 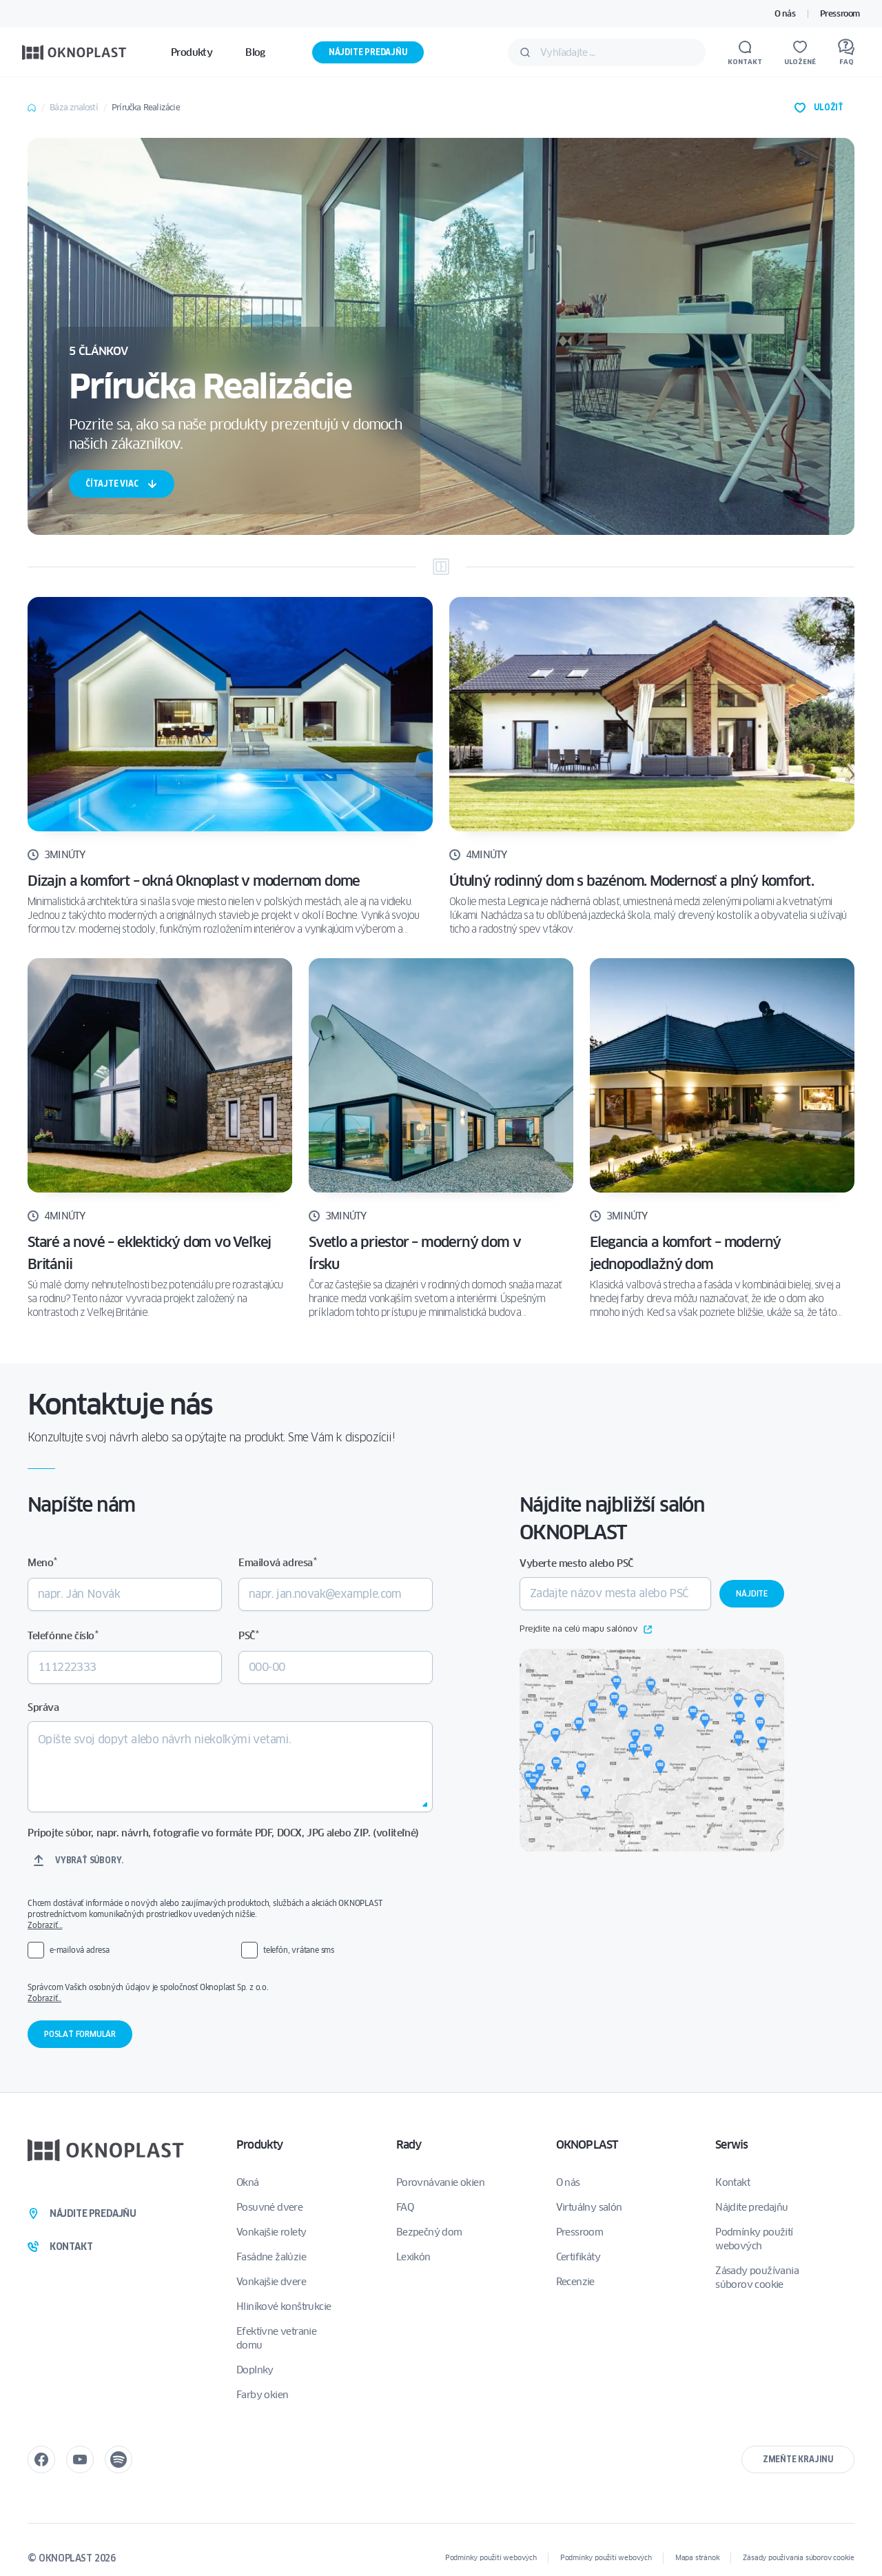 What do you see at coordinates (220, 1993) in the screenshot?
I see `Správcom Vašich osobných údajov je spoločnosť Oknoplast Sp. z o.o.` at bounding box center [220, 1993].